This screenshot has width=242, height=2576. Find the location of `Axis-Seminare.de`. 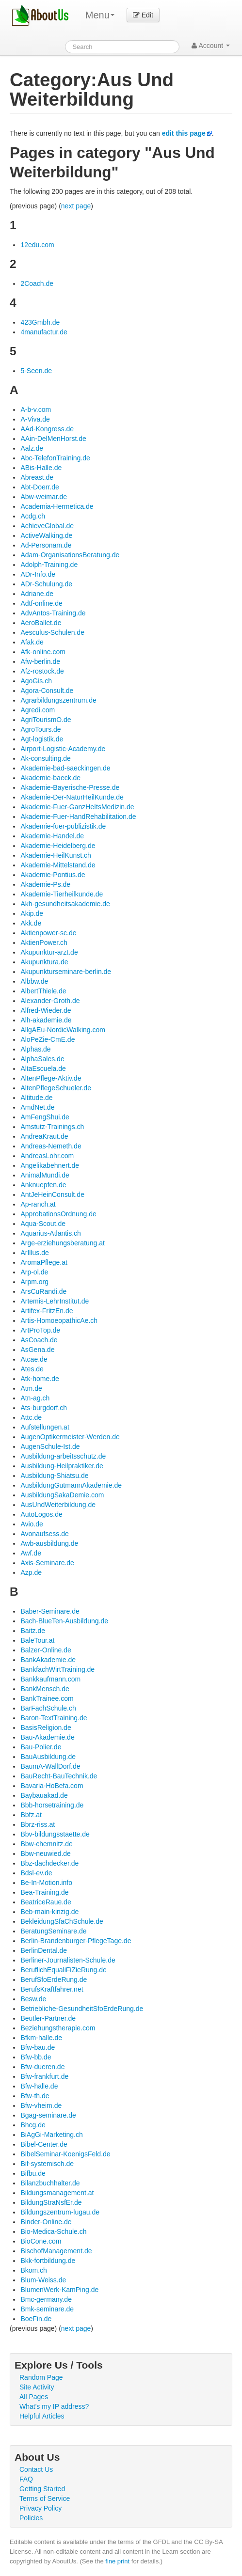

Axis-Seminare.de is located at coordinates (47, 1563).